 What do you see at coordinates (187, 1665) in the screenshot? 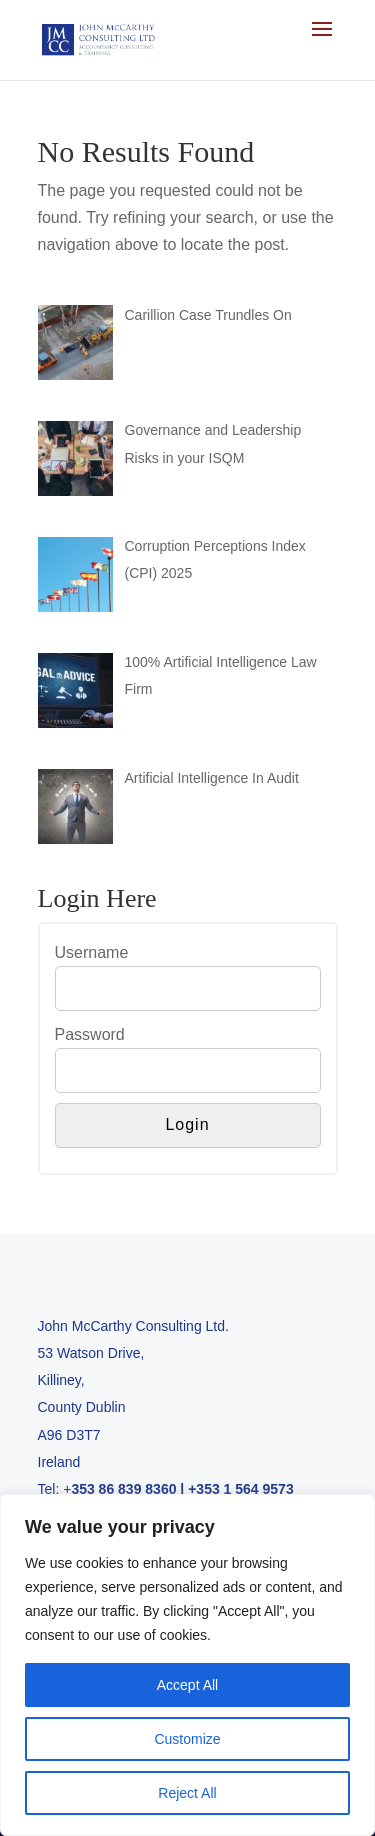
I see `[region]` at bounding box center [187, 1665].